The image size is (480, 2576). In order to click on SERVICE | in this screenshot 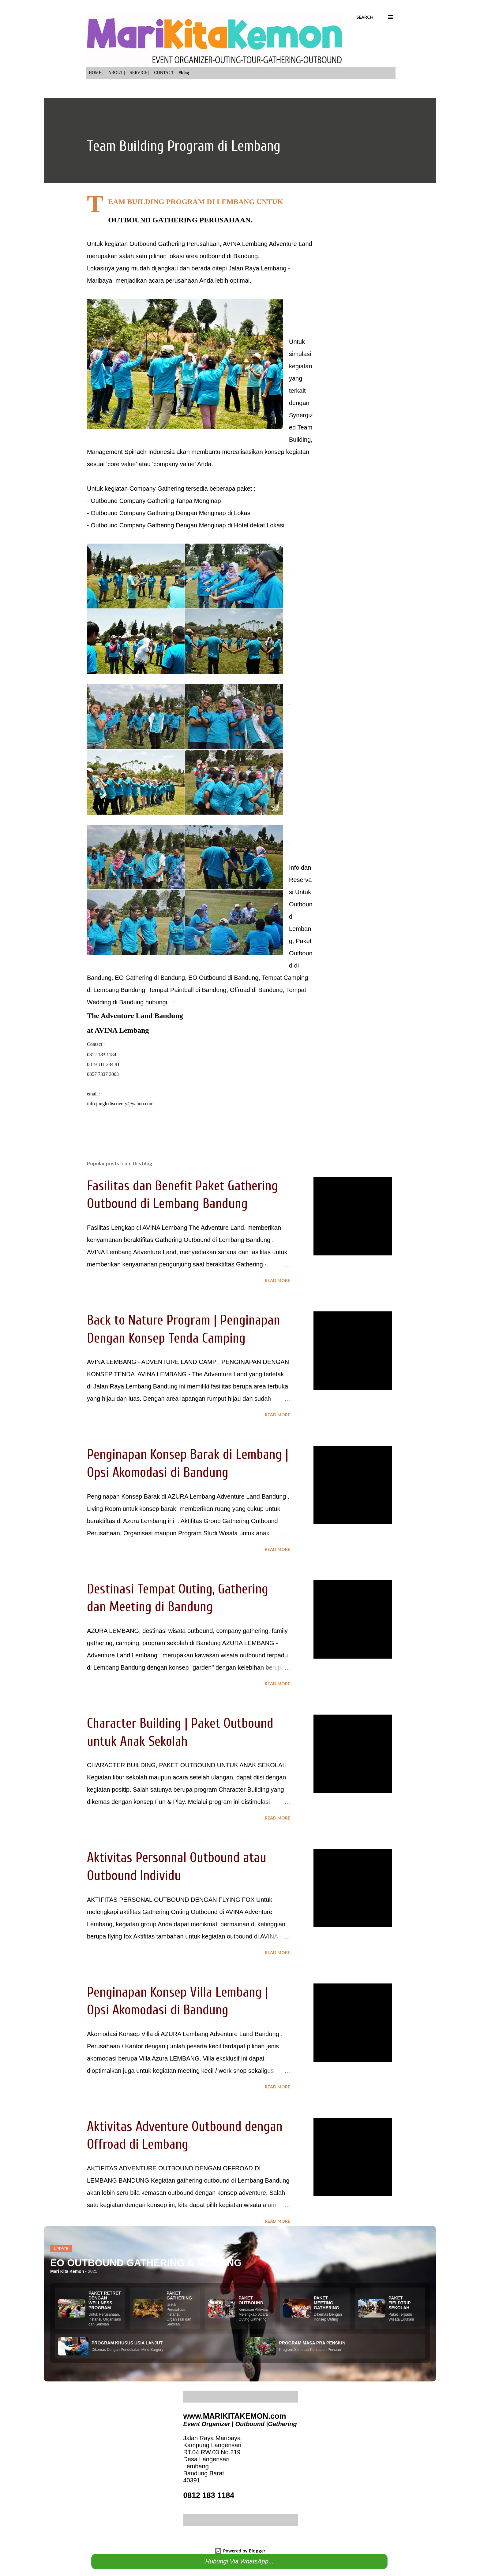, I will do `click(139, 72)`.